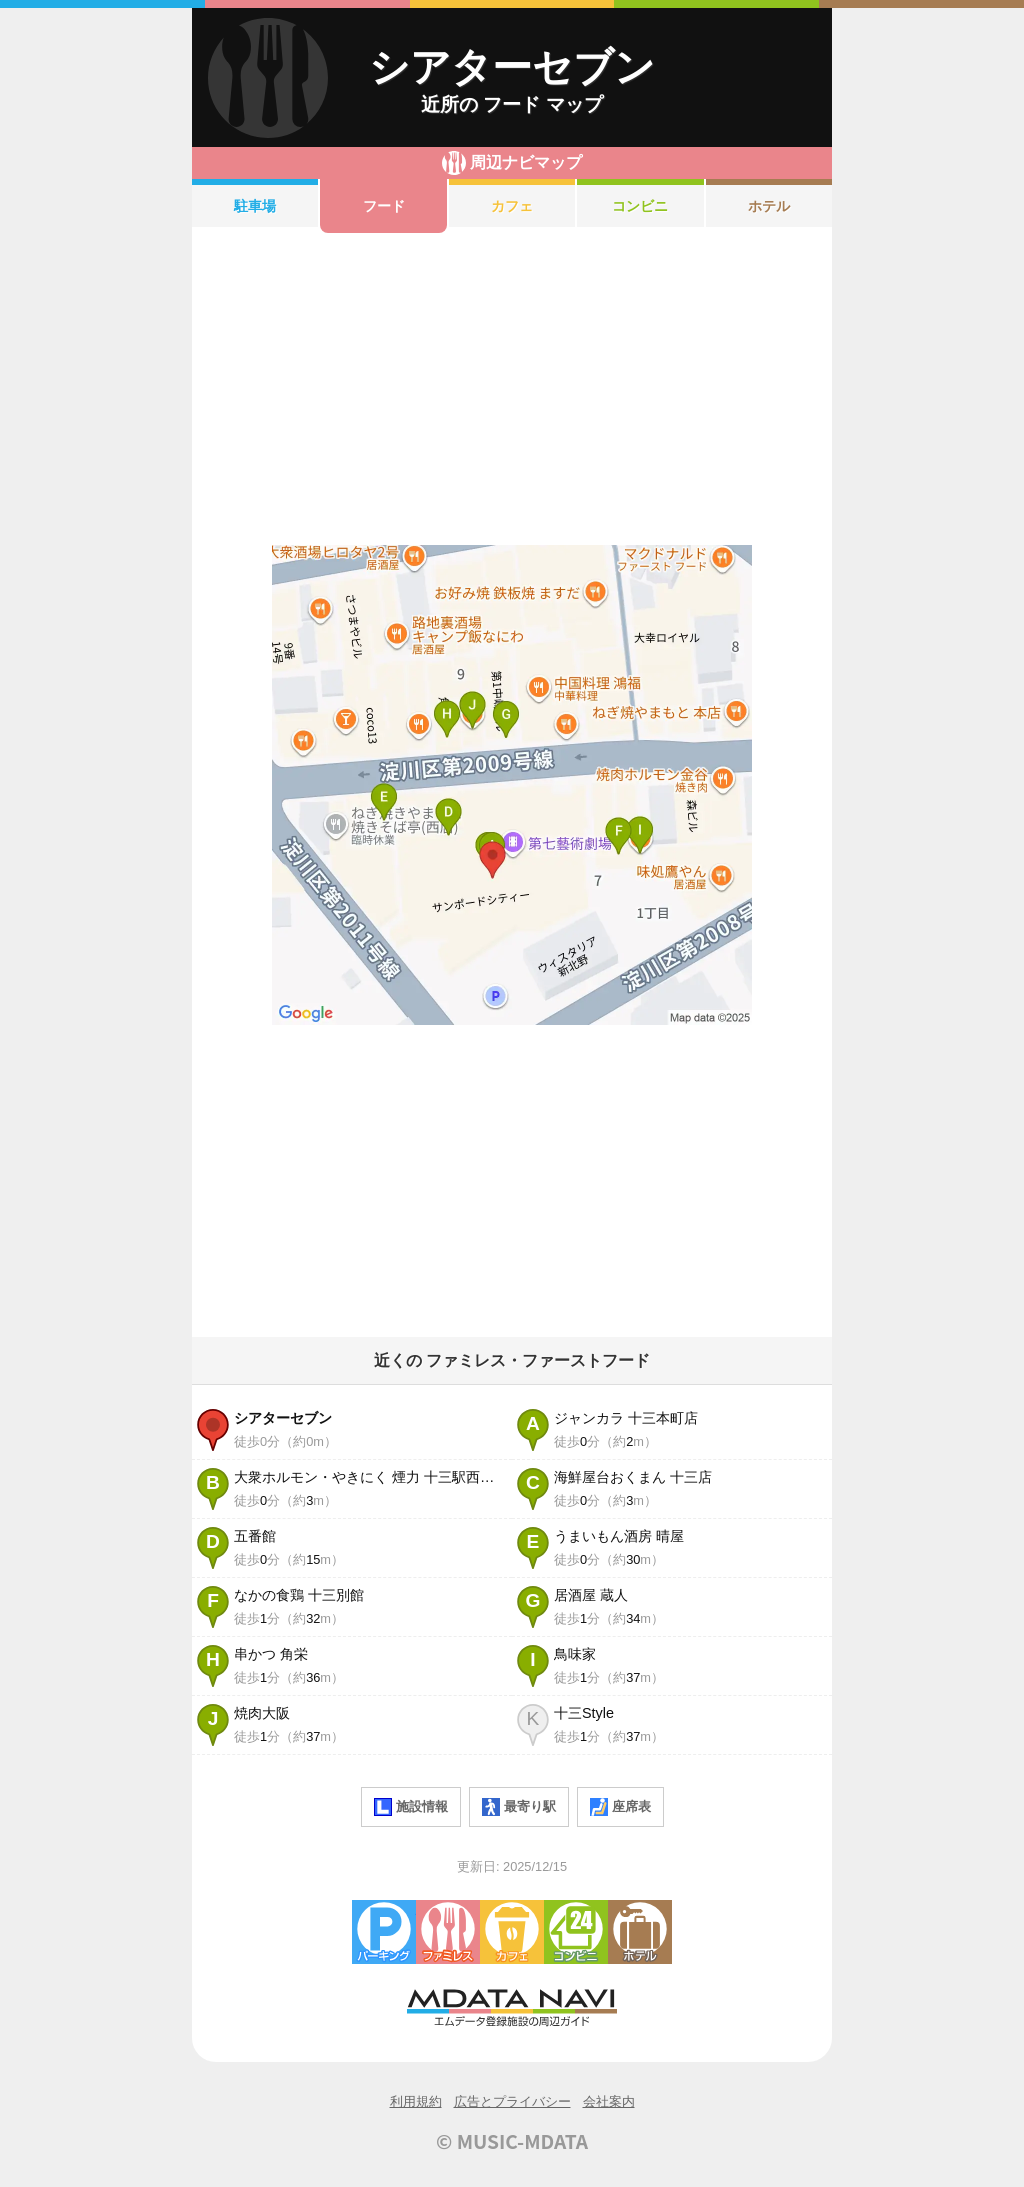  Describe the element at coordinates (576, 1932) in the screenshot. I see `コンビニエンスストア` at that location.